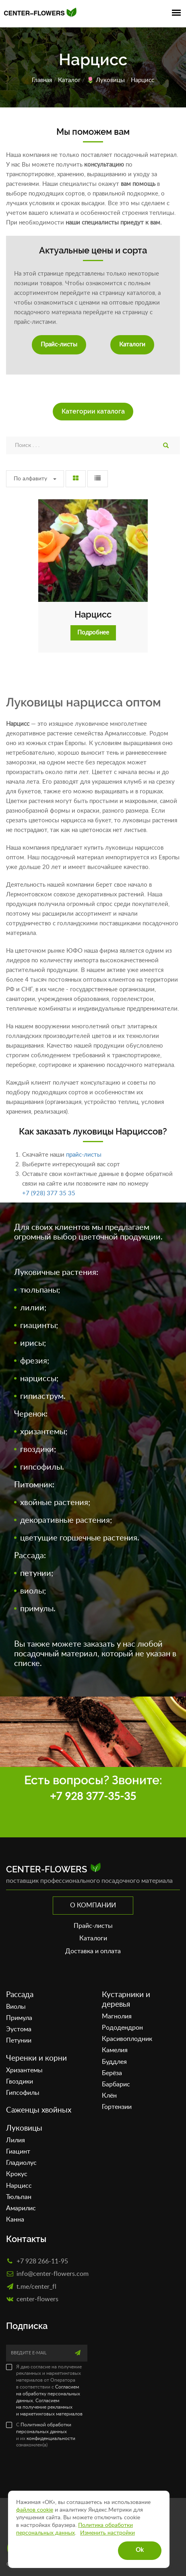 The width and height of the screenshot is (186, 2576). Describe the element at coordinates (53, 2273) in the screenshot. I see `info@center-flowers.com` at that location.